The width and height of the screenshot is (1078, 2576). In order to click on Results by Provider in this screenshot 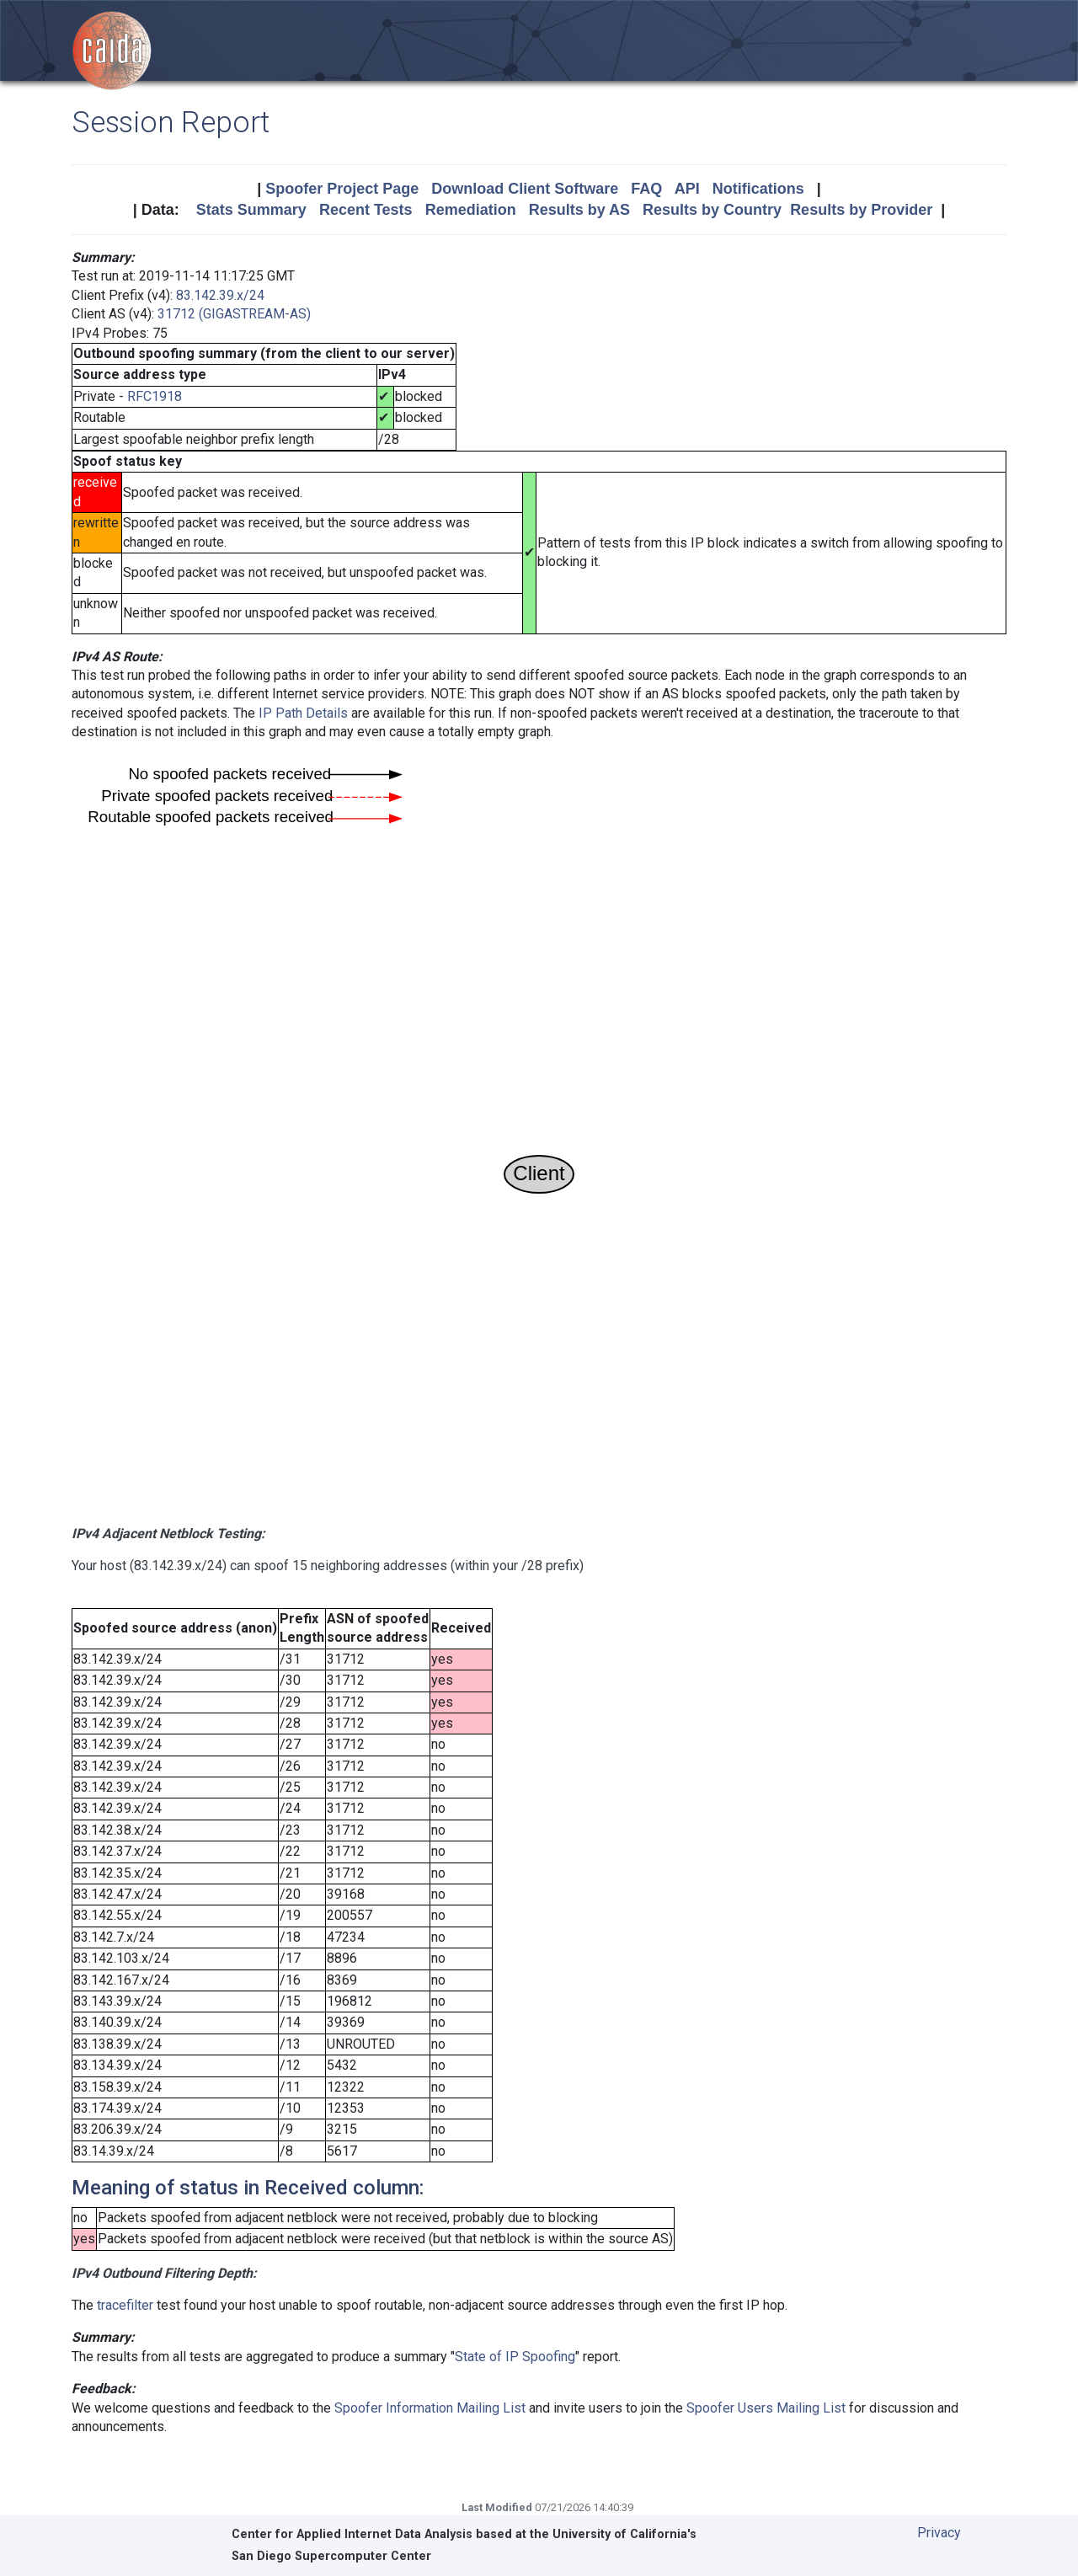, I will do `click(861, 209)`.